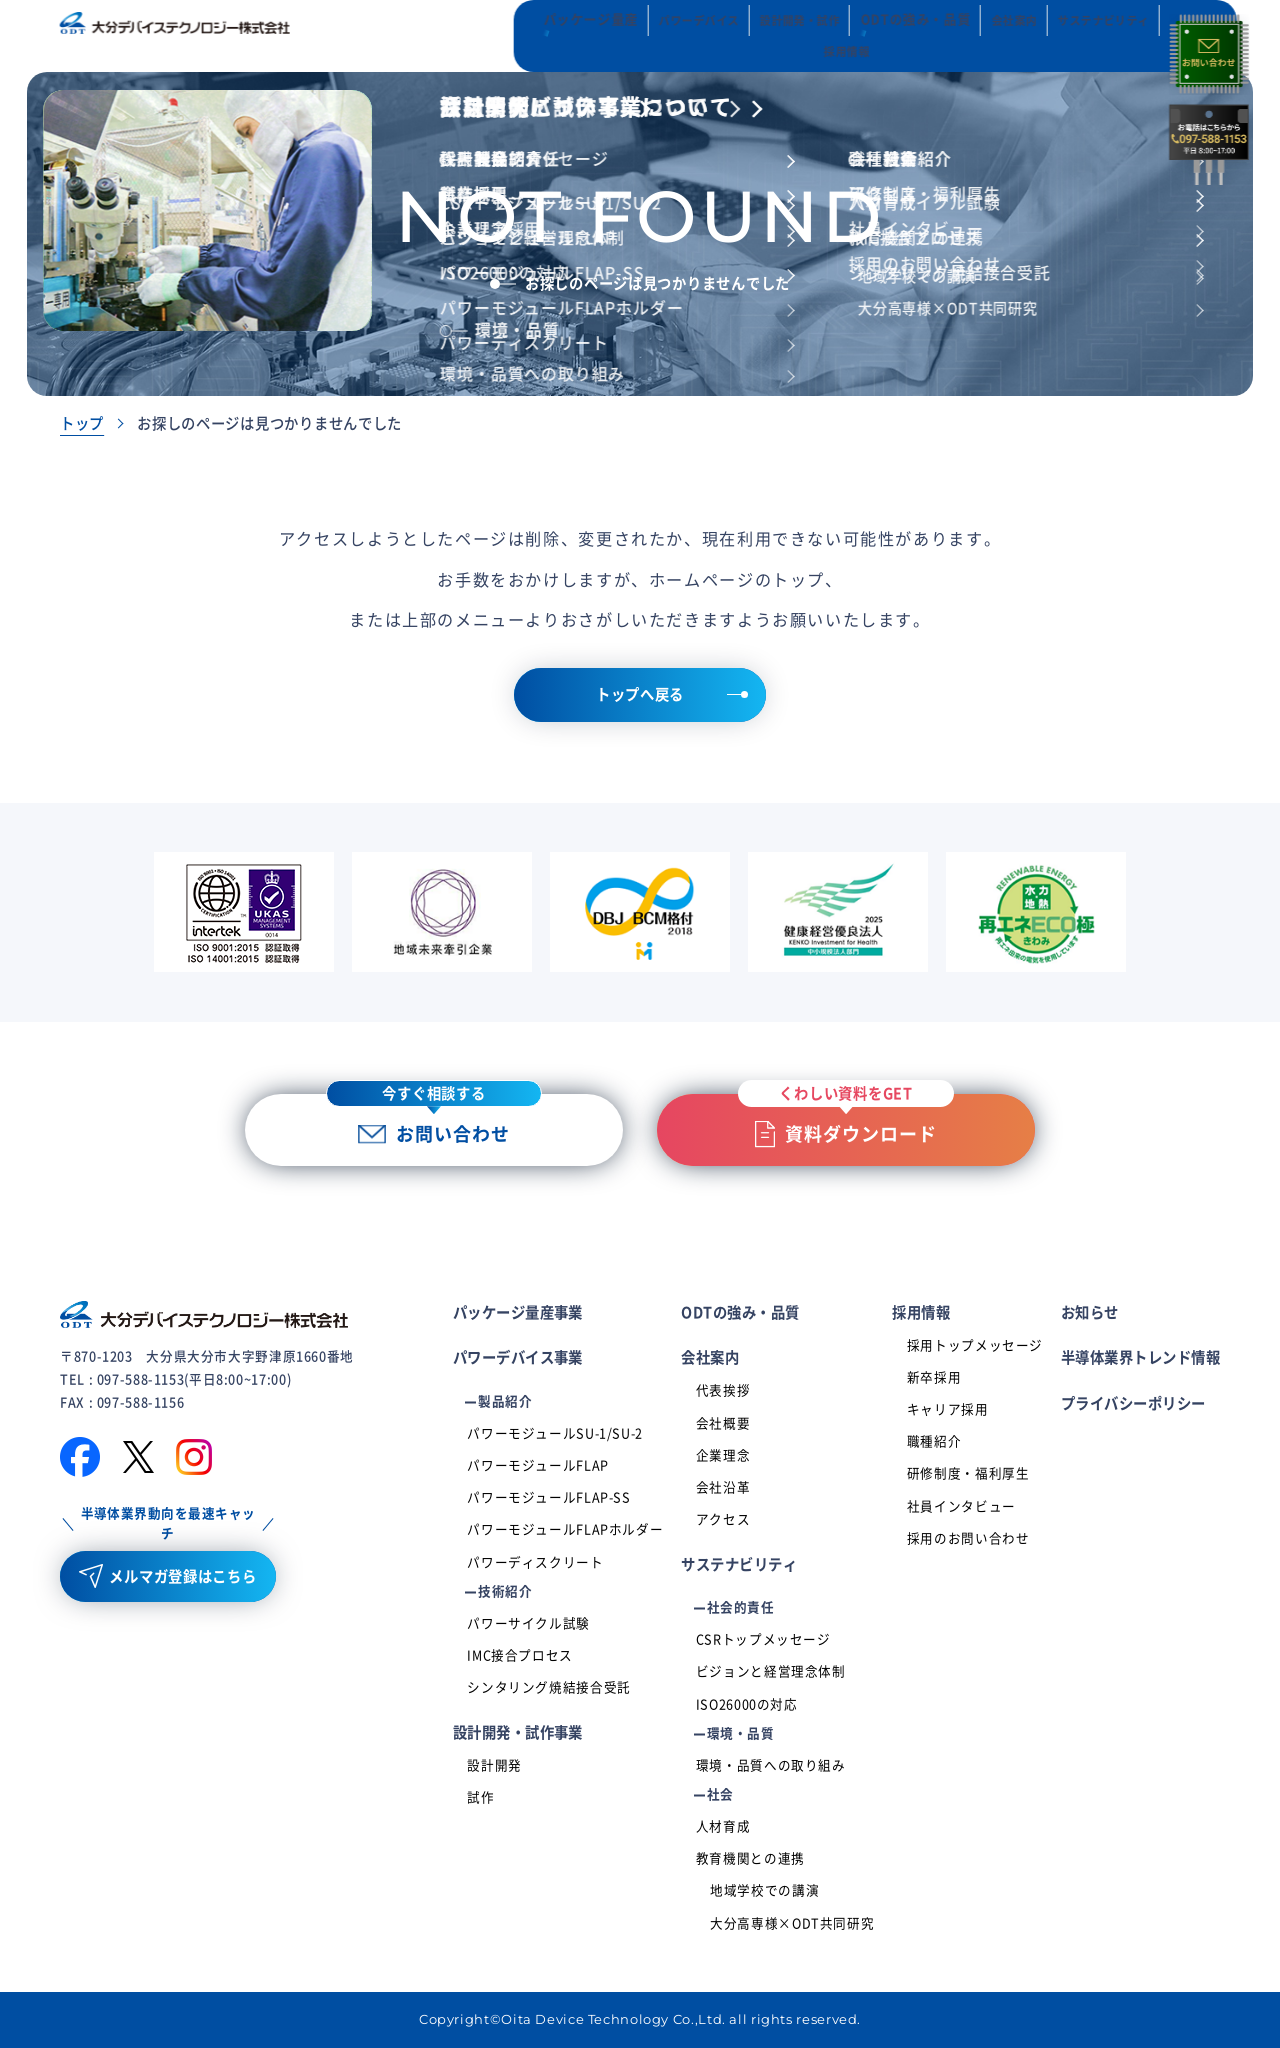 The image size is (1280, 2048). Describe the element at coordinates (494, 1765) in the screenshot. I see `設計開発` at that location.